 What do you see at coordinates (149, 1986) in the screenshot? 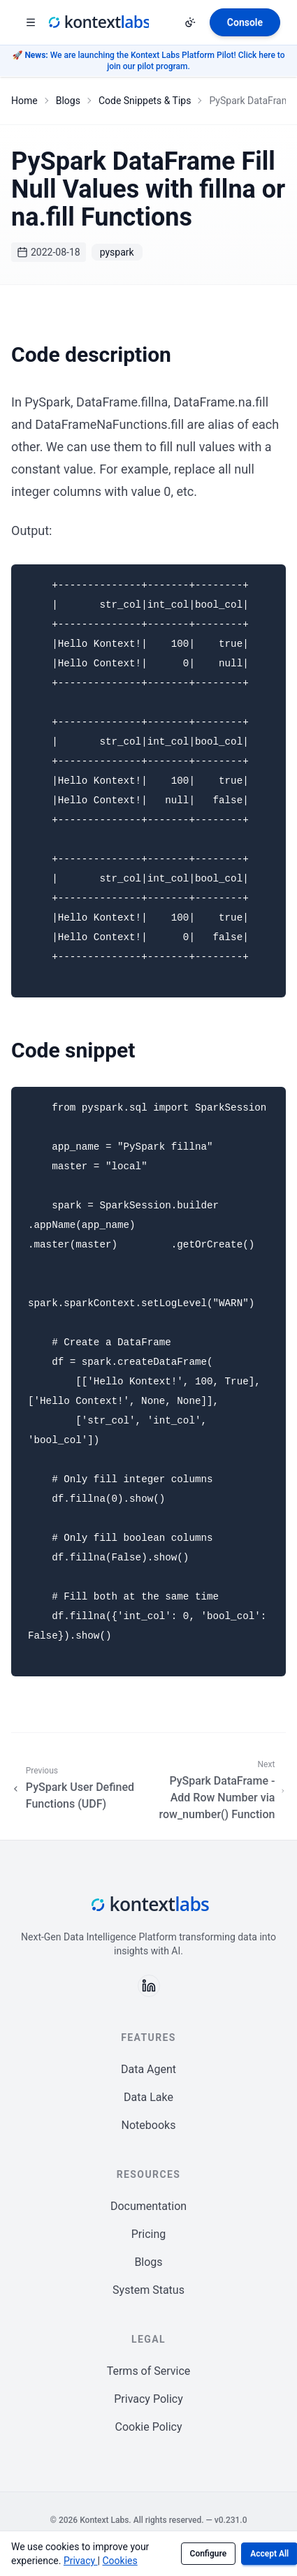
I see `[Follow us on LinkedIn]` at bounding box center [149, 1986].